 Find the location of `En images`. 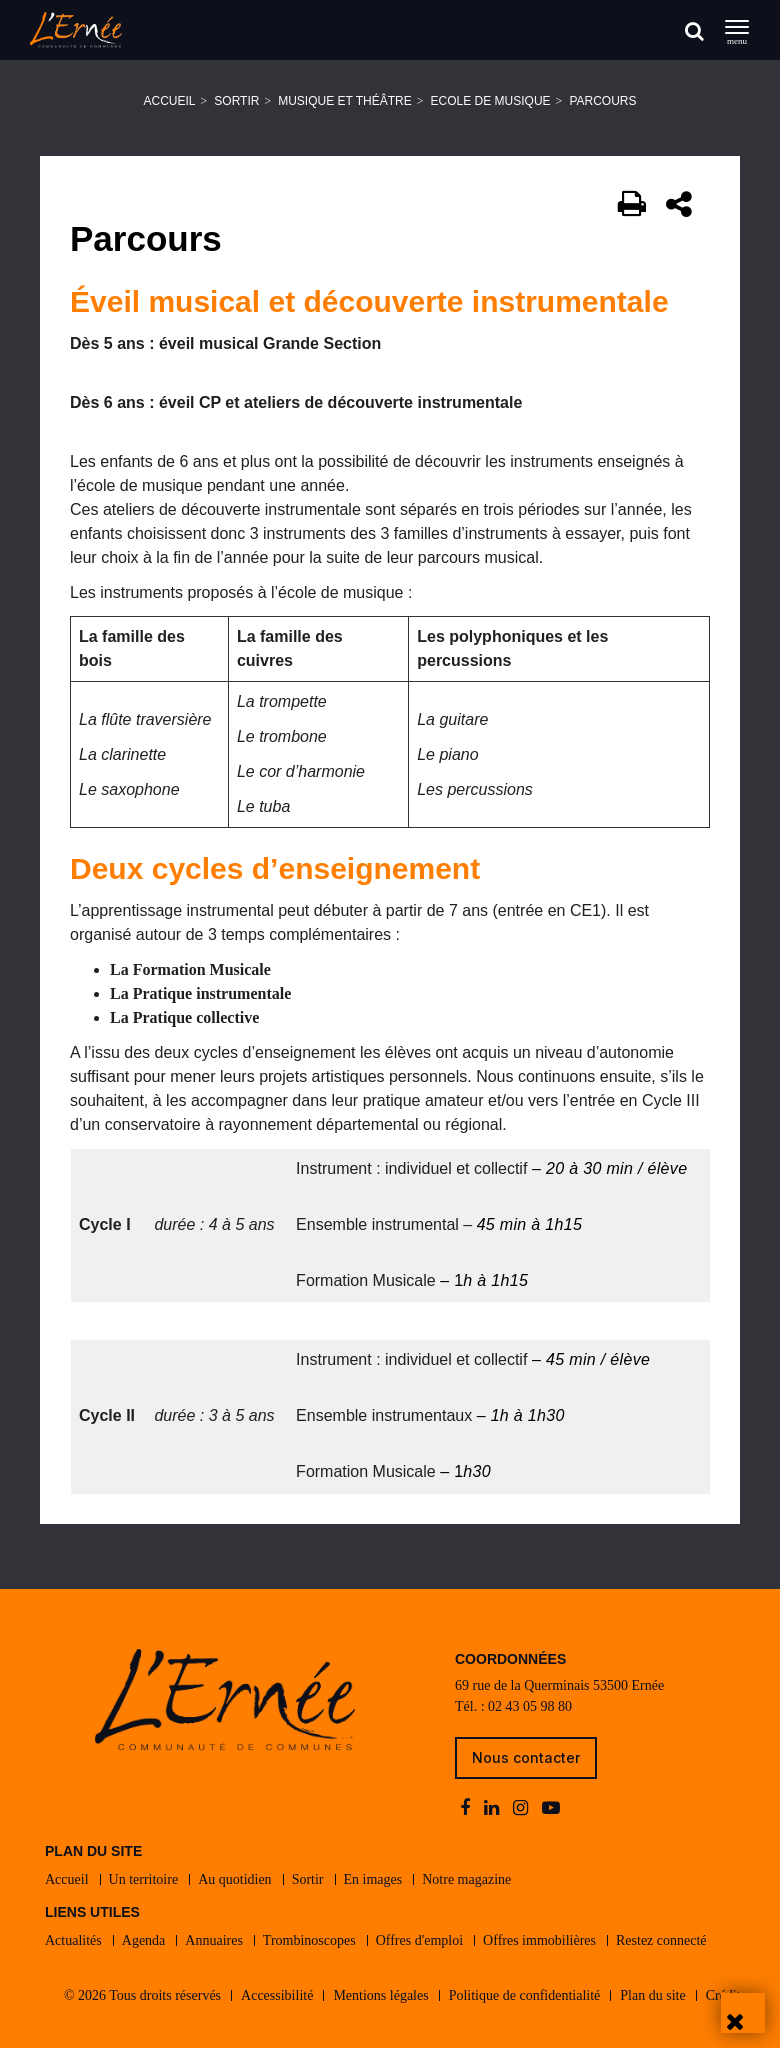

En images is located at coordinates (373, 1879).